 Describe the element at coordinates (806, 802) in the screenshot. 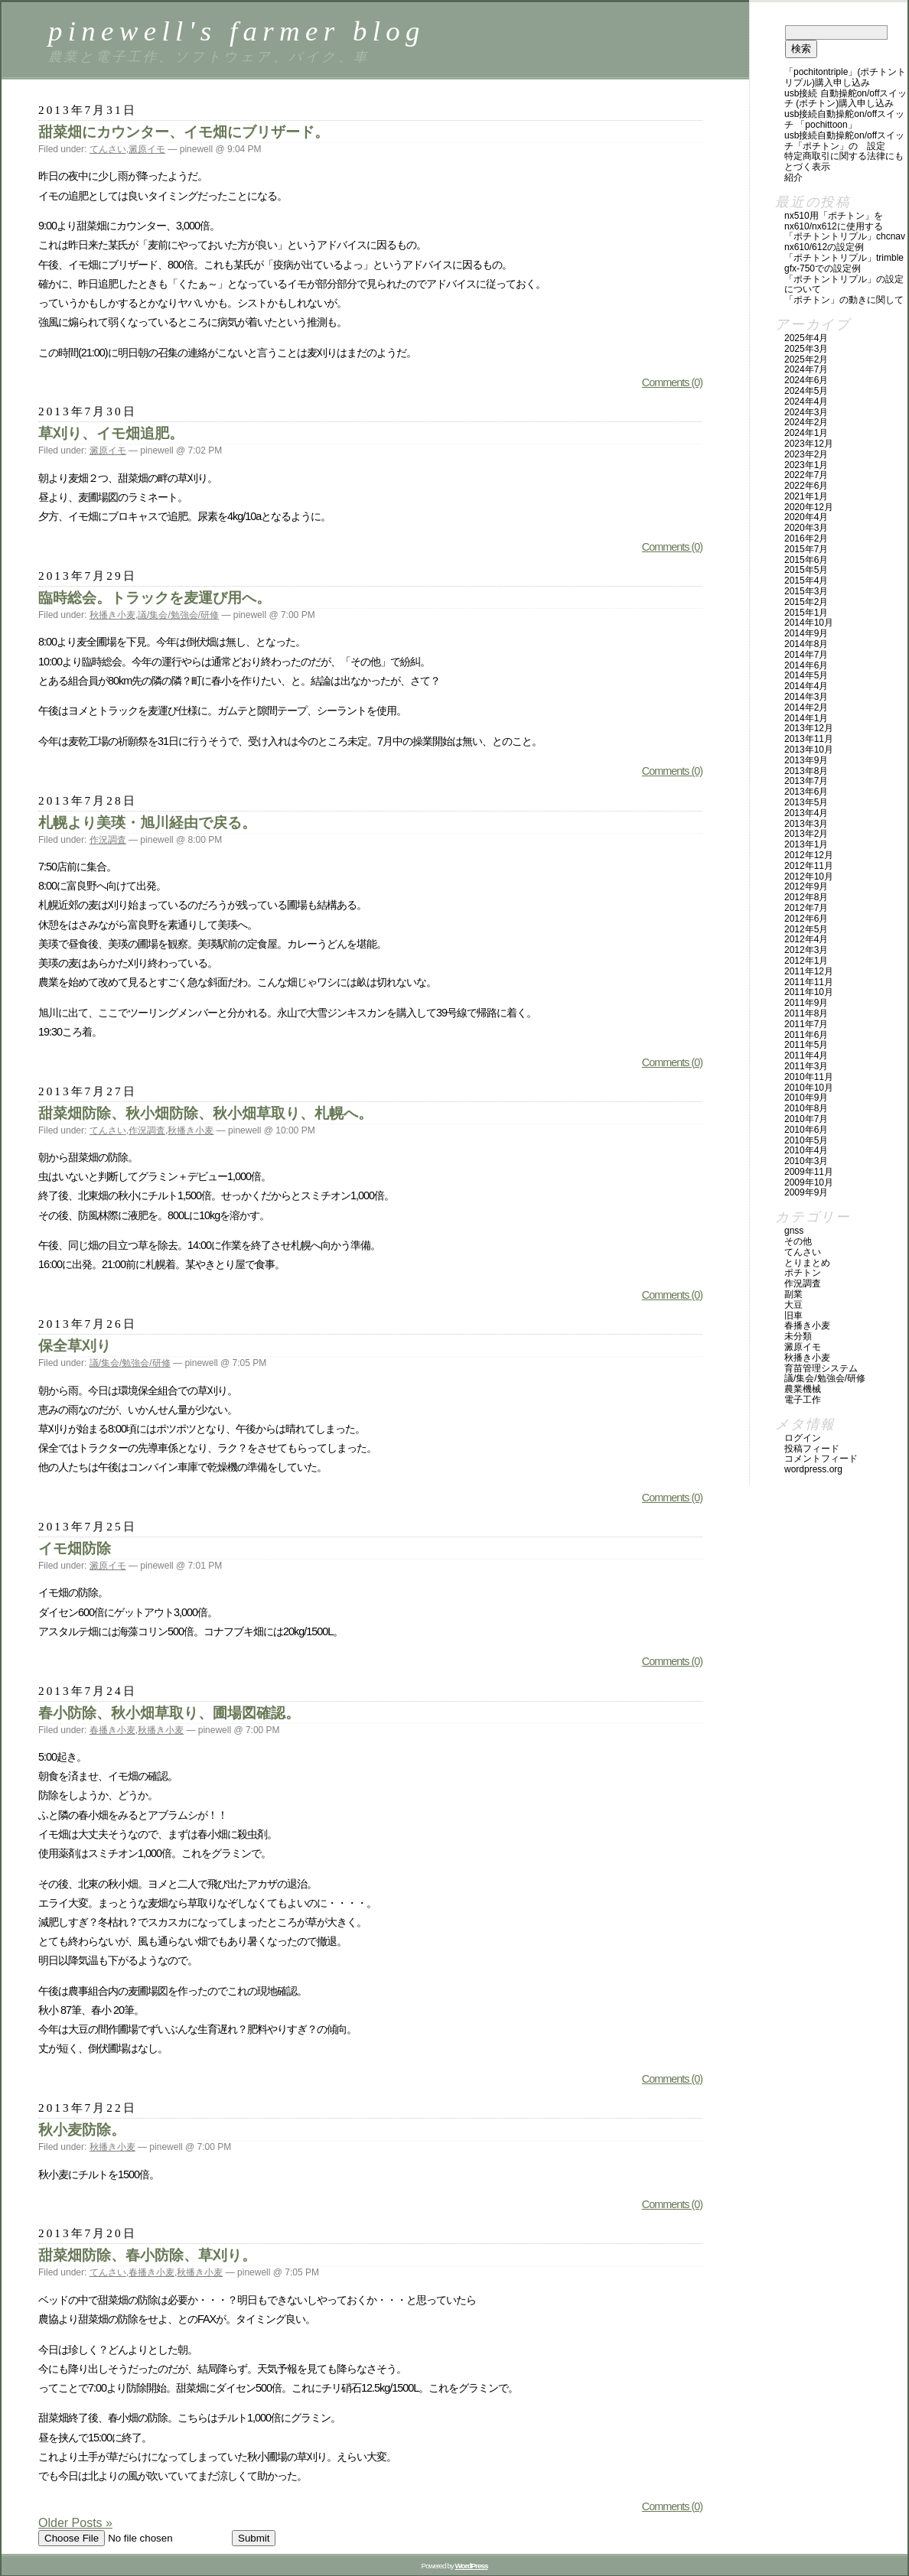

I see `2013年5月` at that location.